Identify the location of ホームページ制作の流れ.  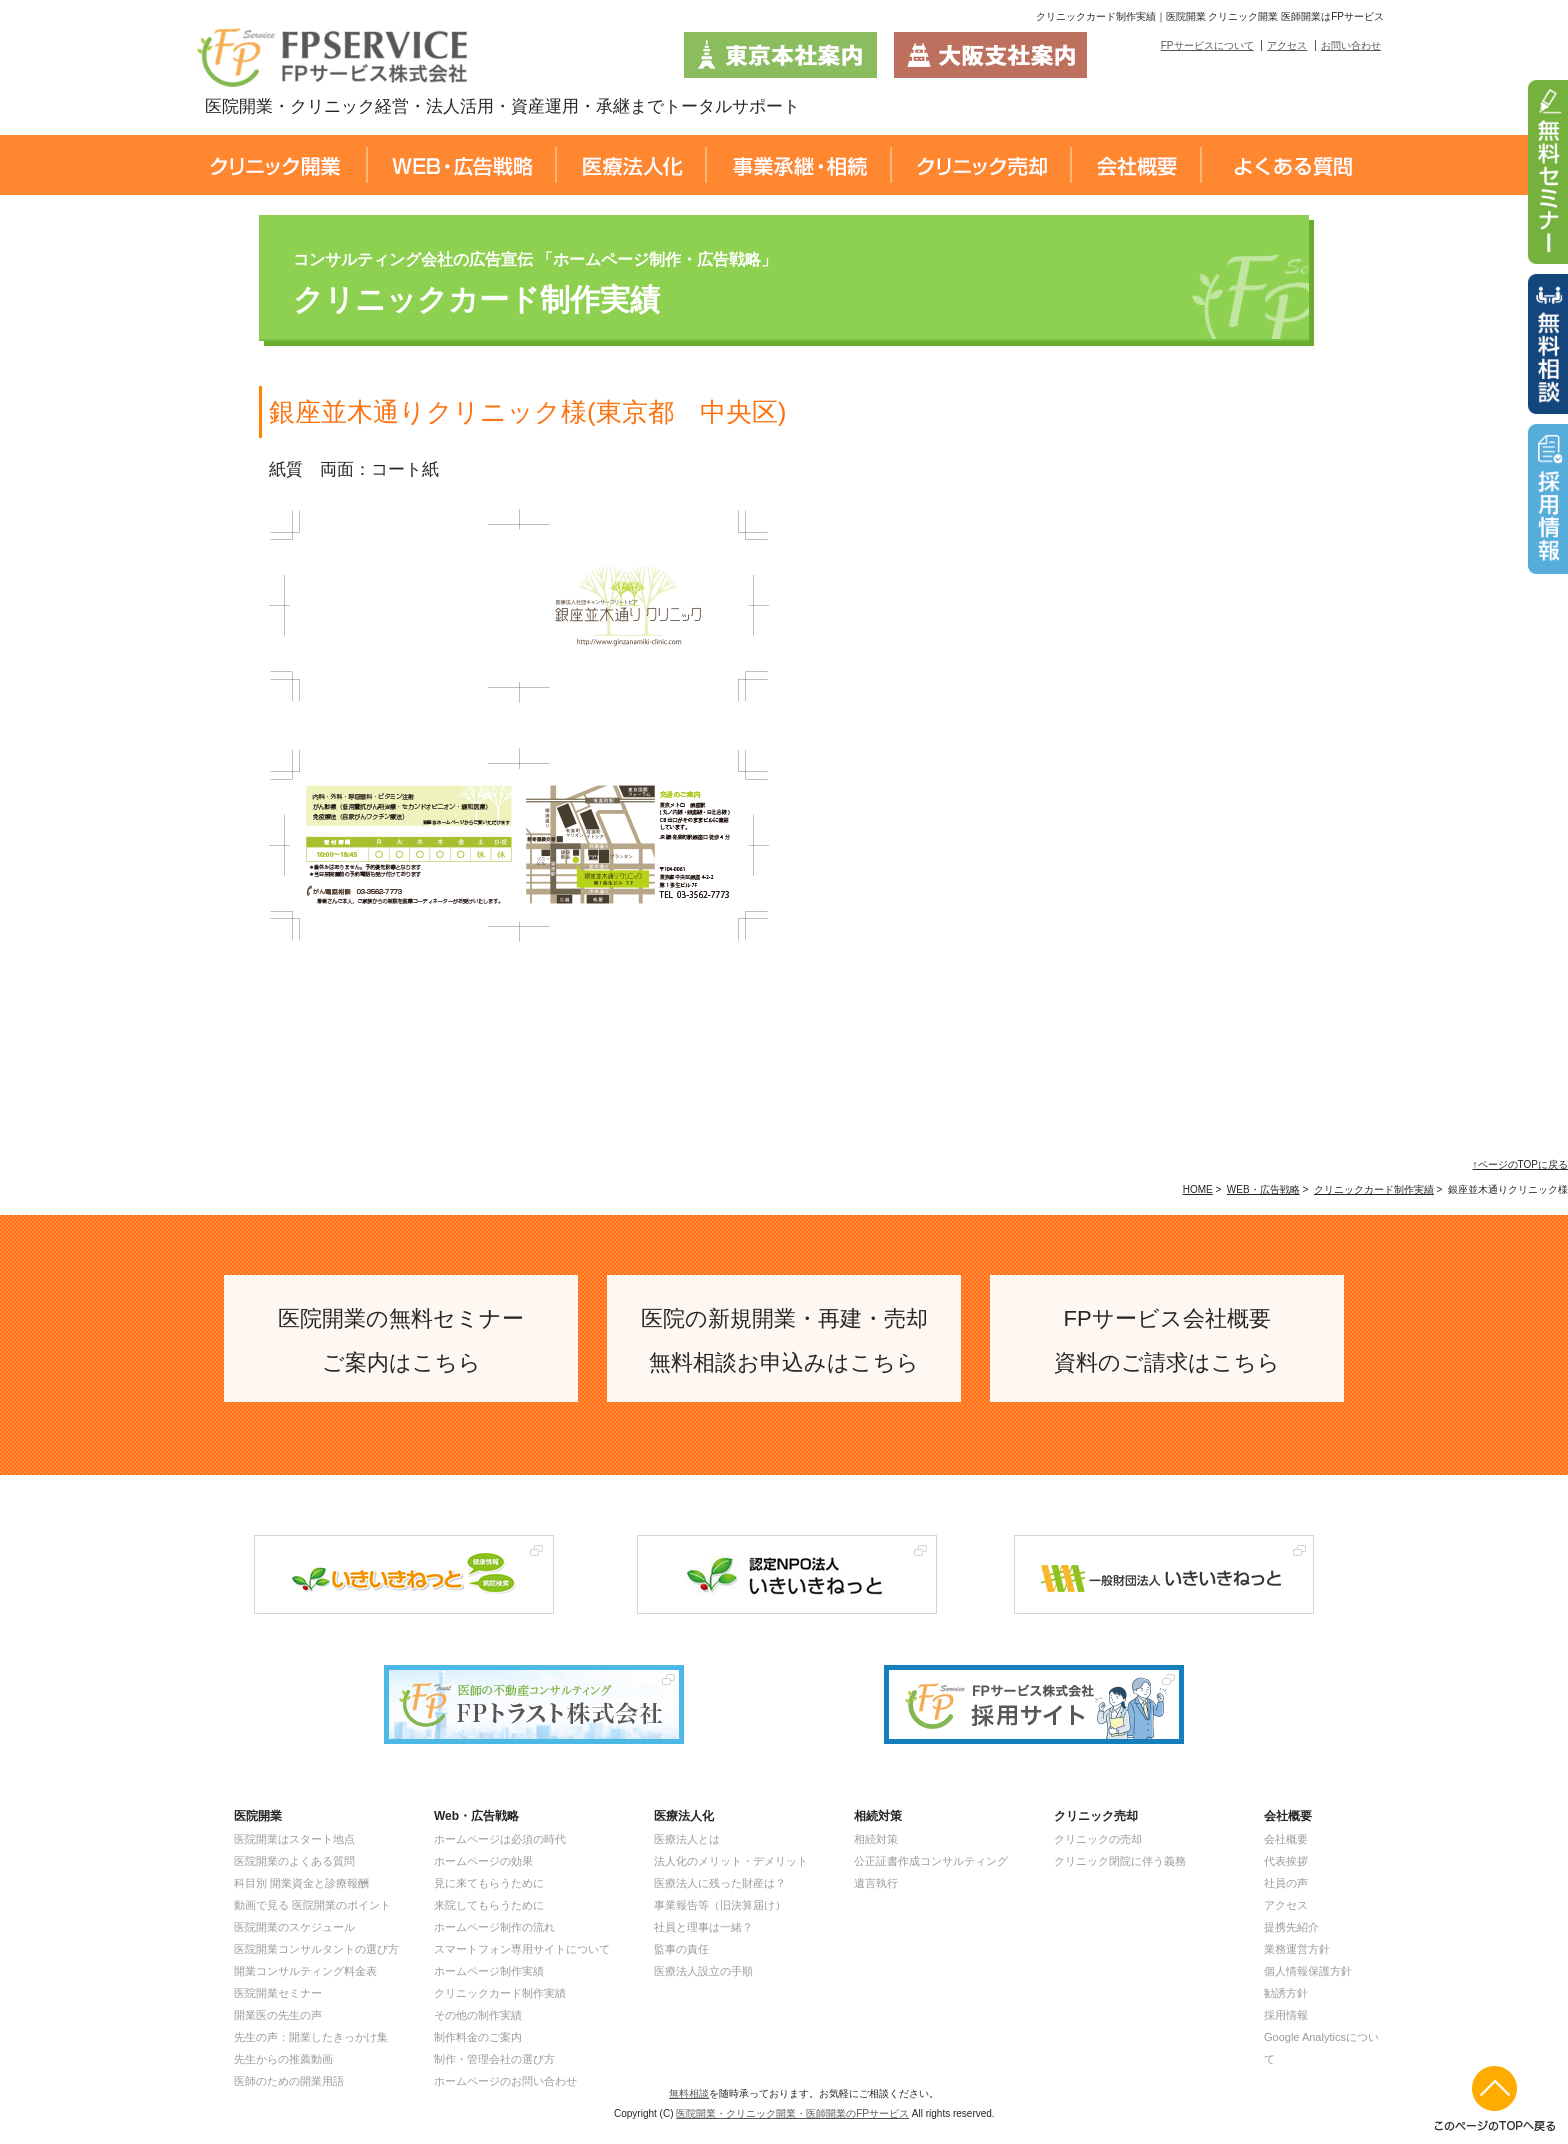
(494, 1927).